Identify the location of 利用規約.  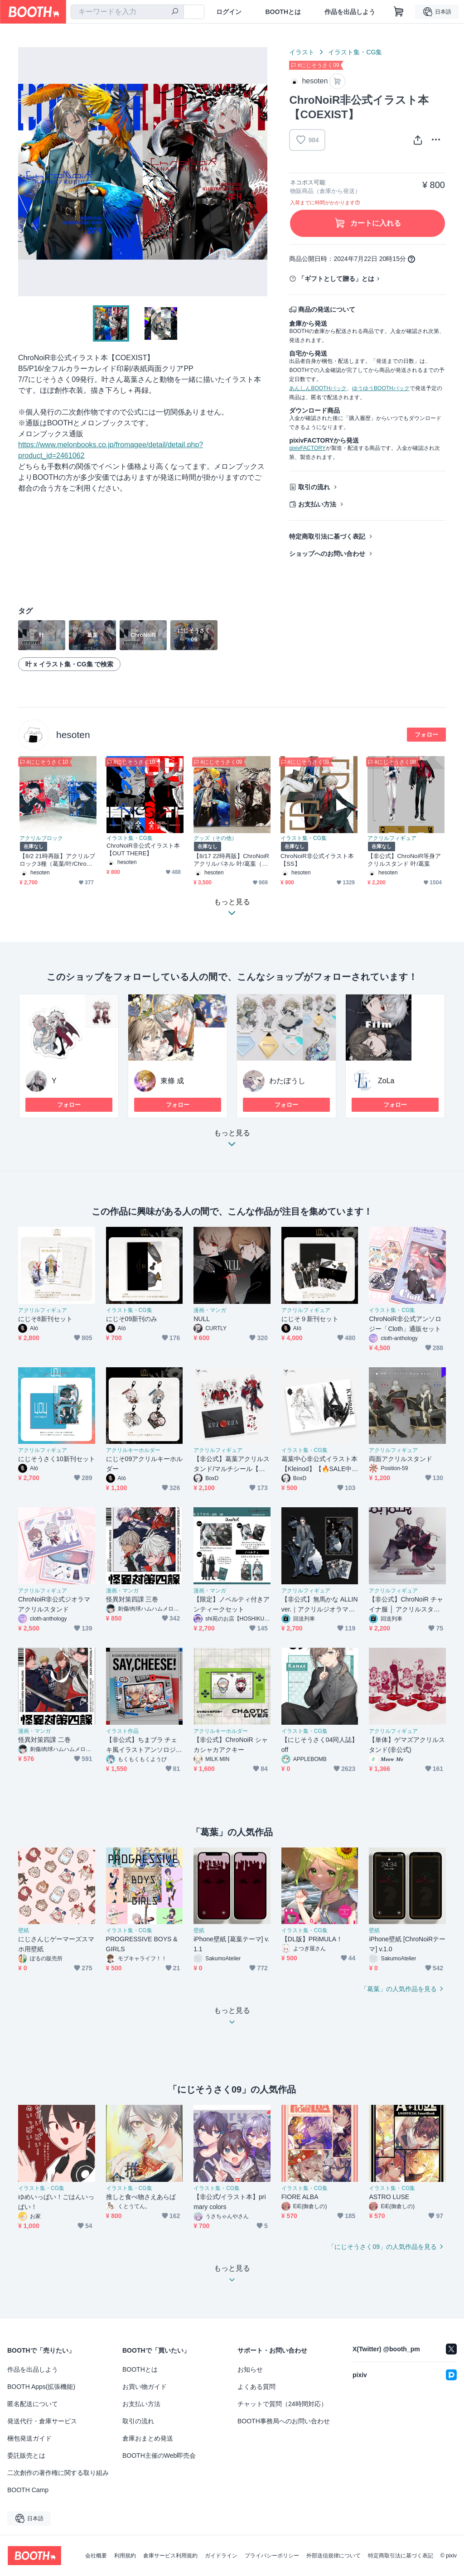
(125, 2555).